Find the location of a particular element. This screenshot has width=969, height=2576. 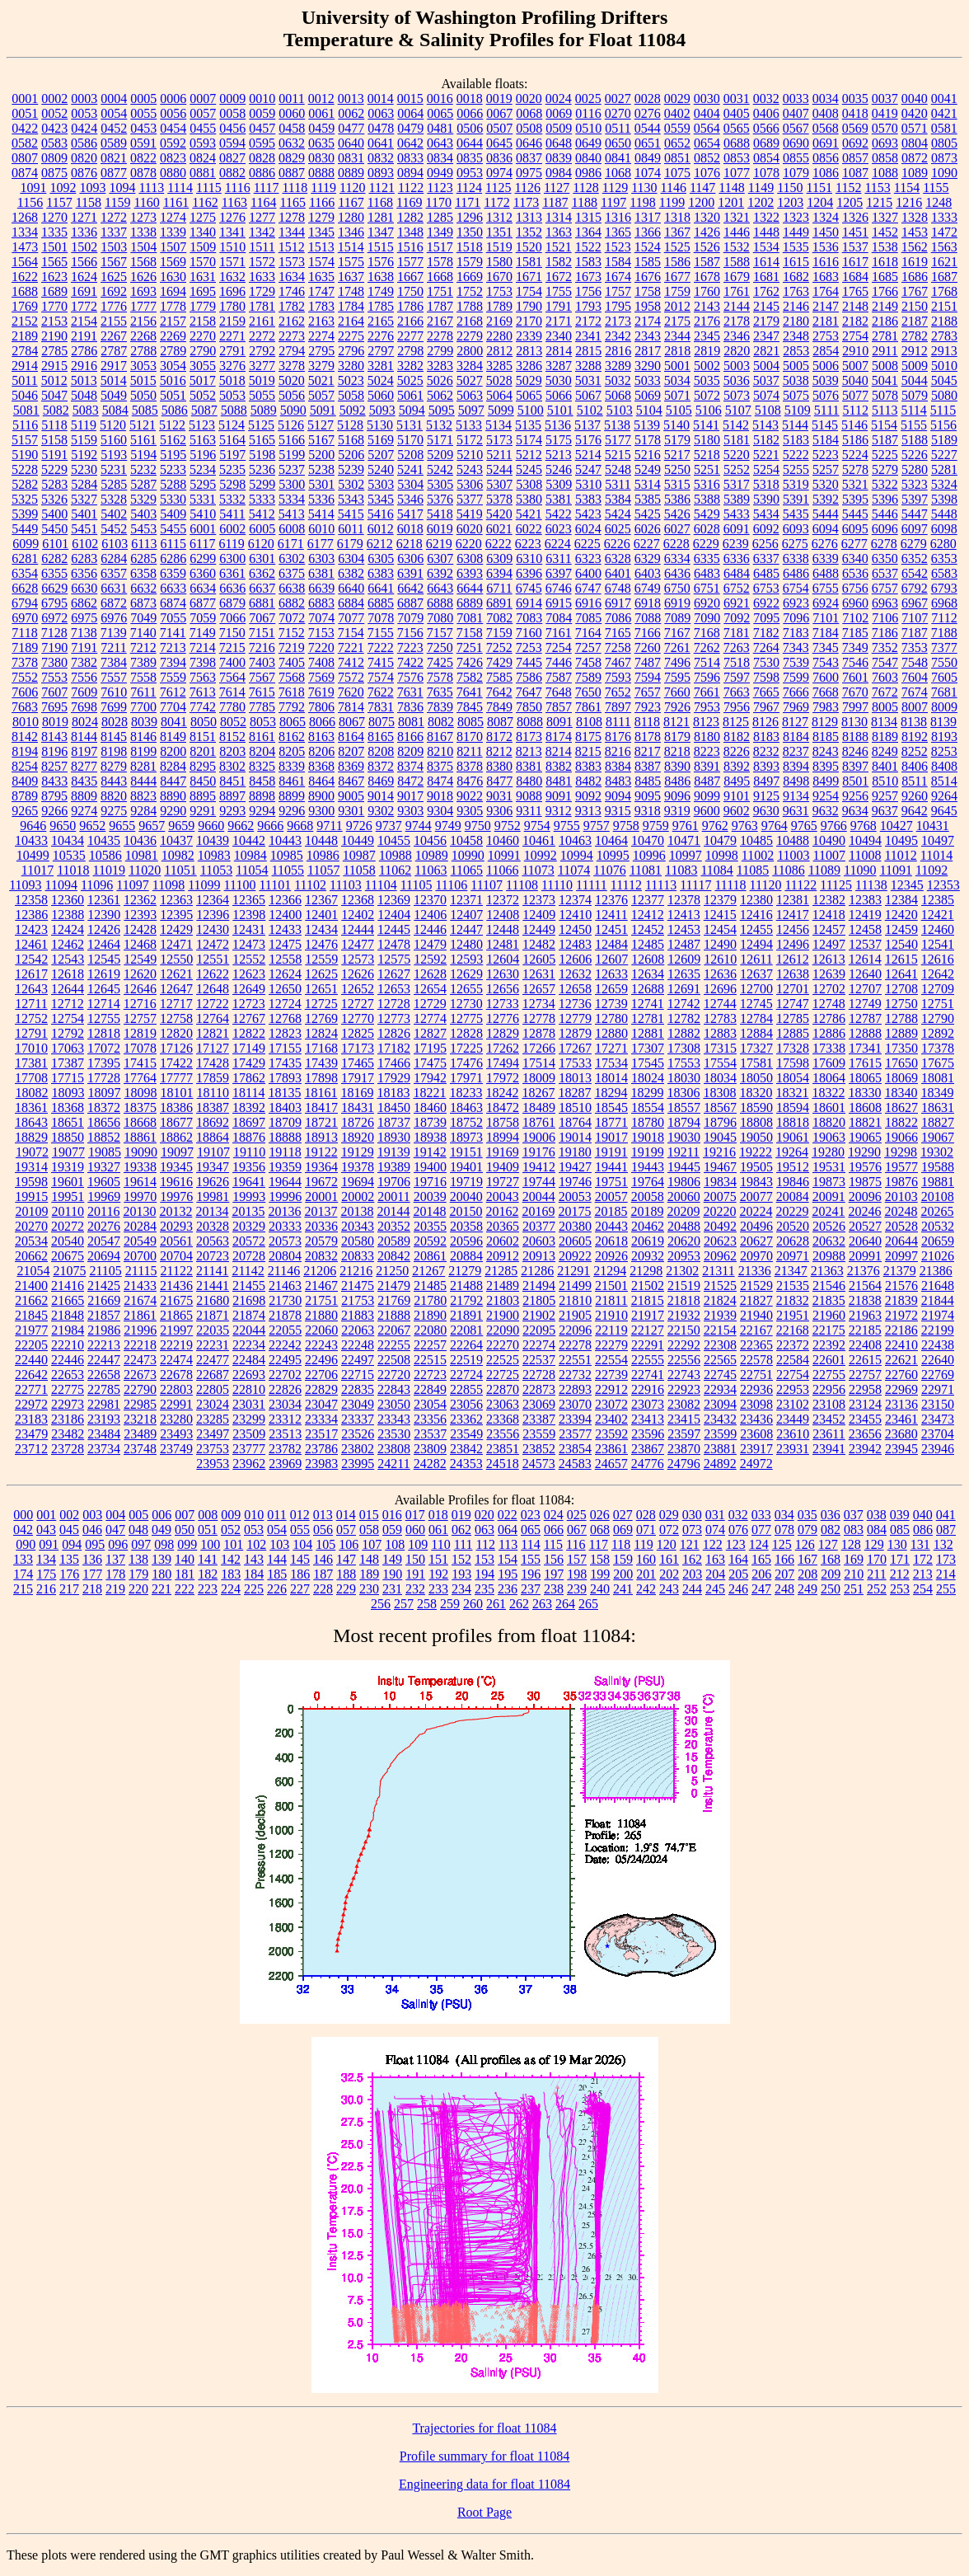

0565 is located at coordinates (736, 128).